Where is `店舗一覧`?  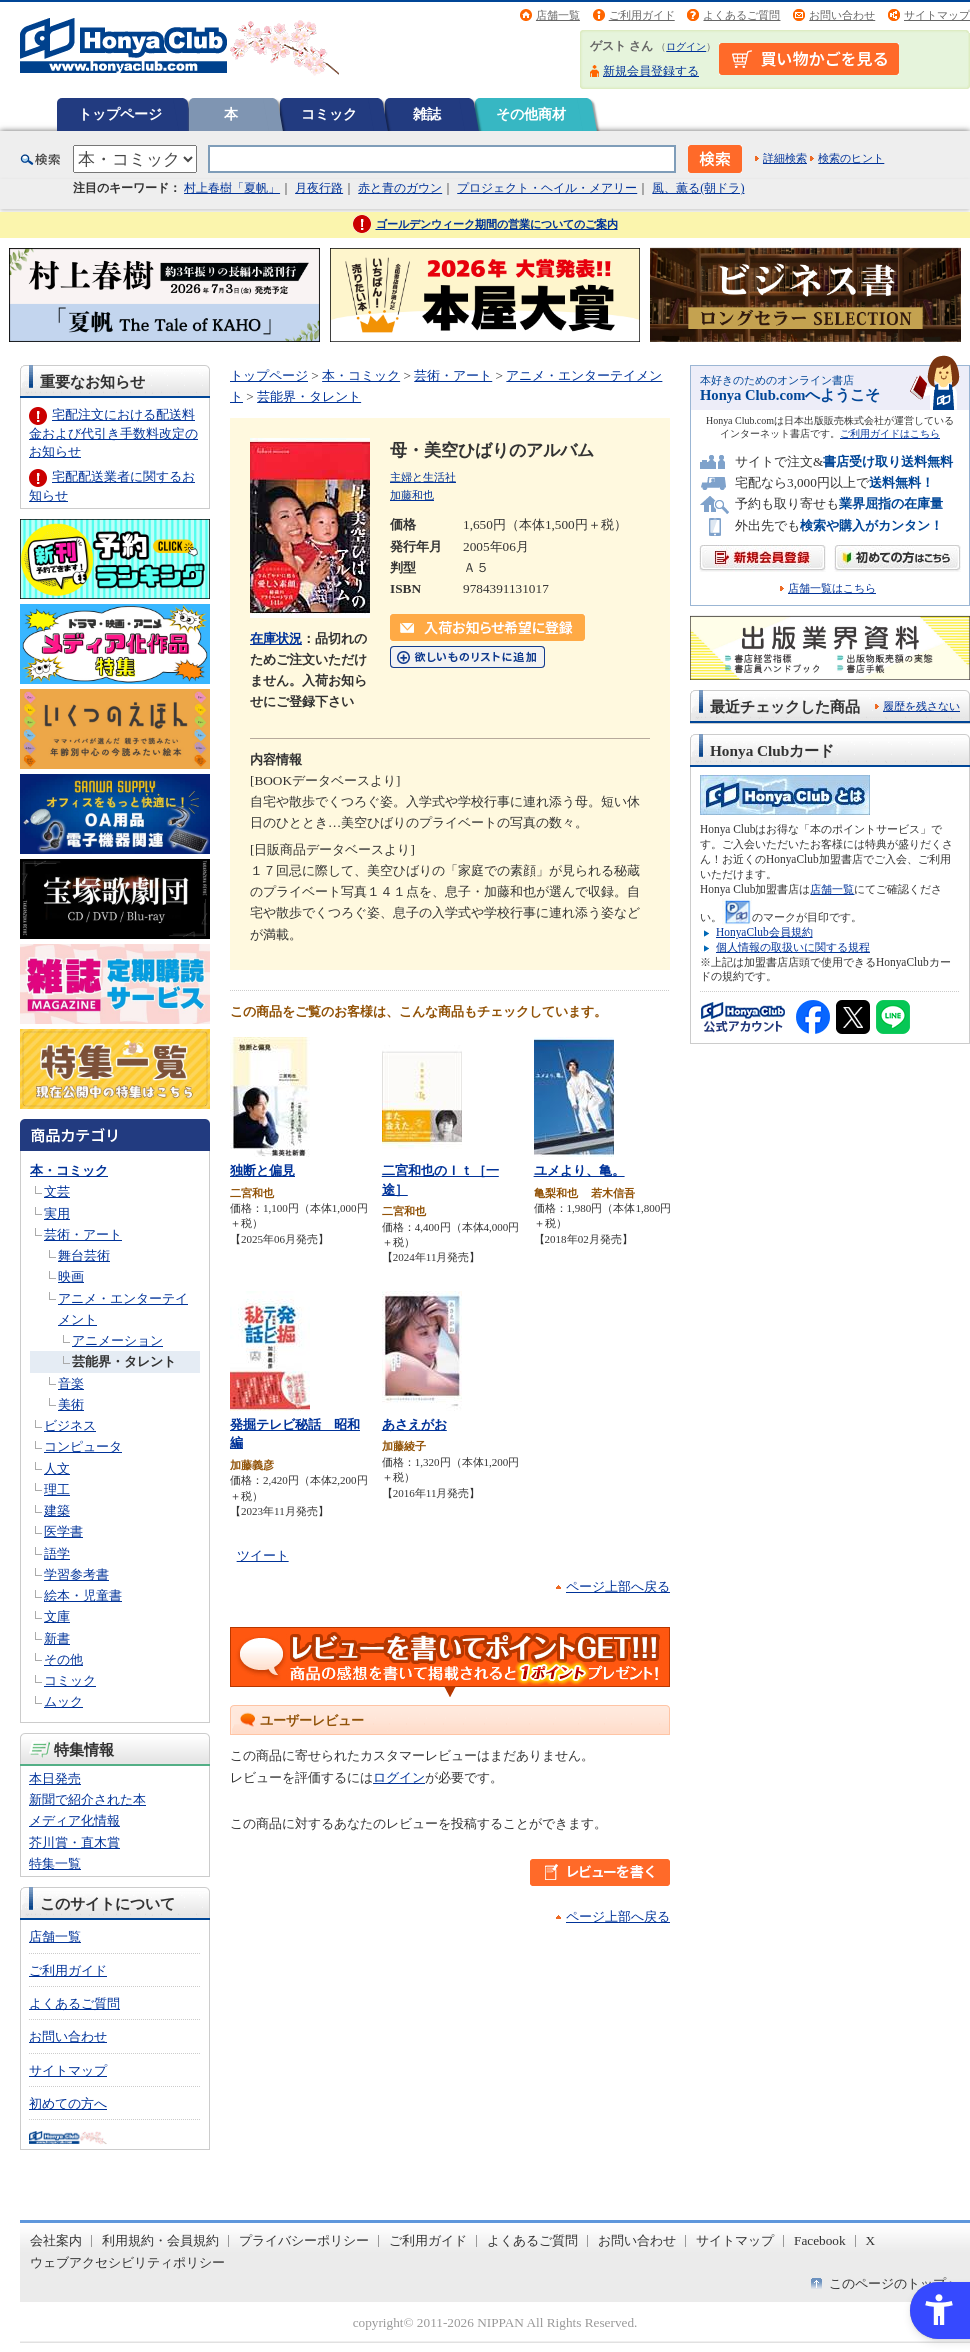 店舗一覧 is located at coordinates (558, 15).